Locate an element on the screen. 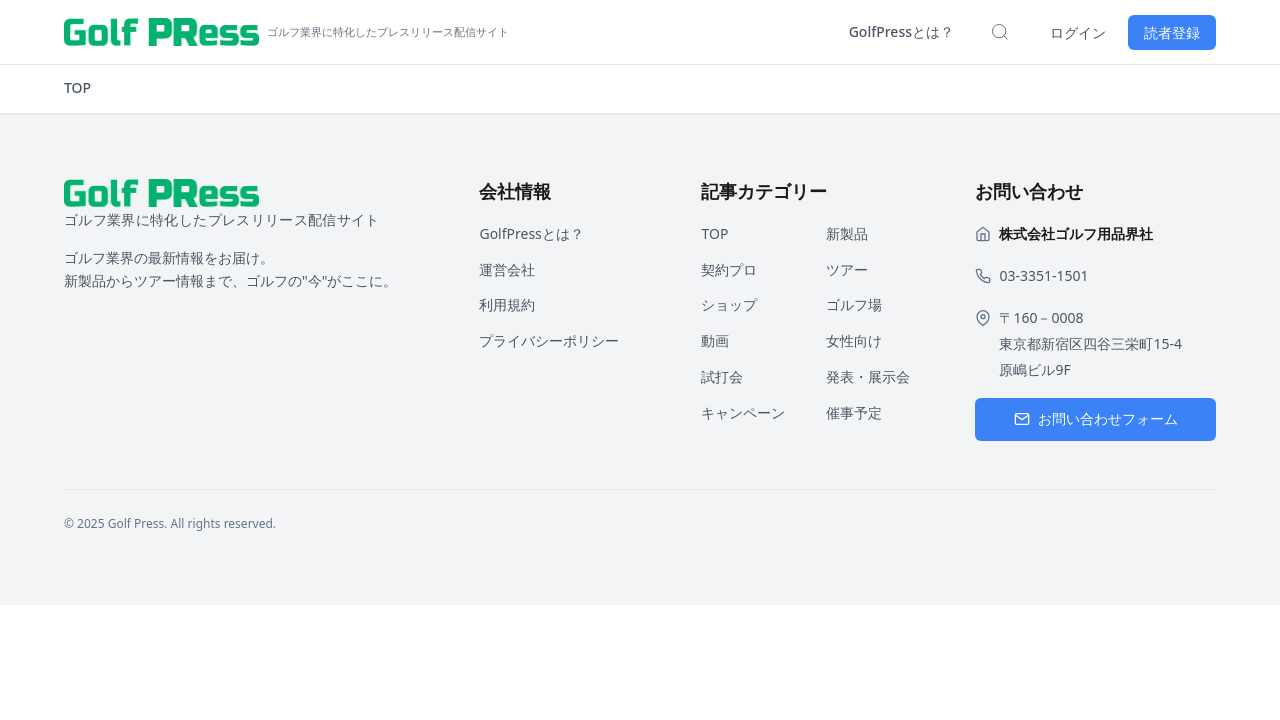  TOP is located at coordinates (77, 87).